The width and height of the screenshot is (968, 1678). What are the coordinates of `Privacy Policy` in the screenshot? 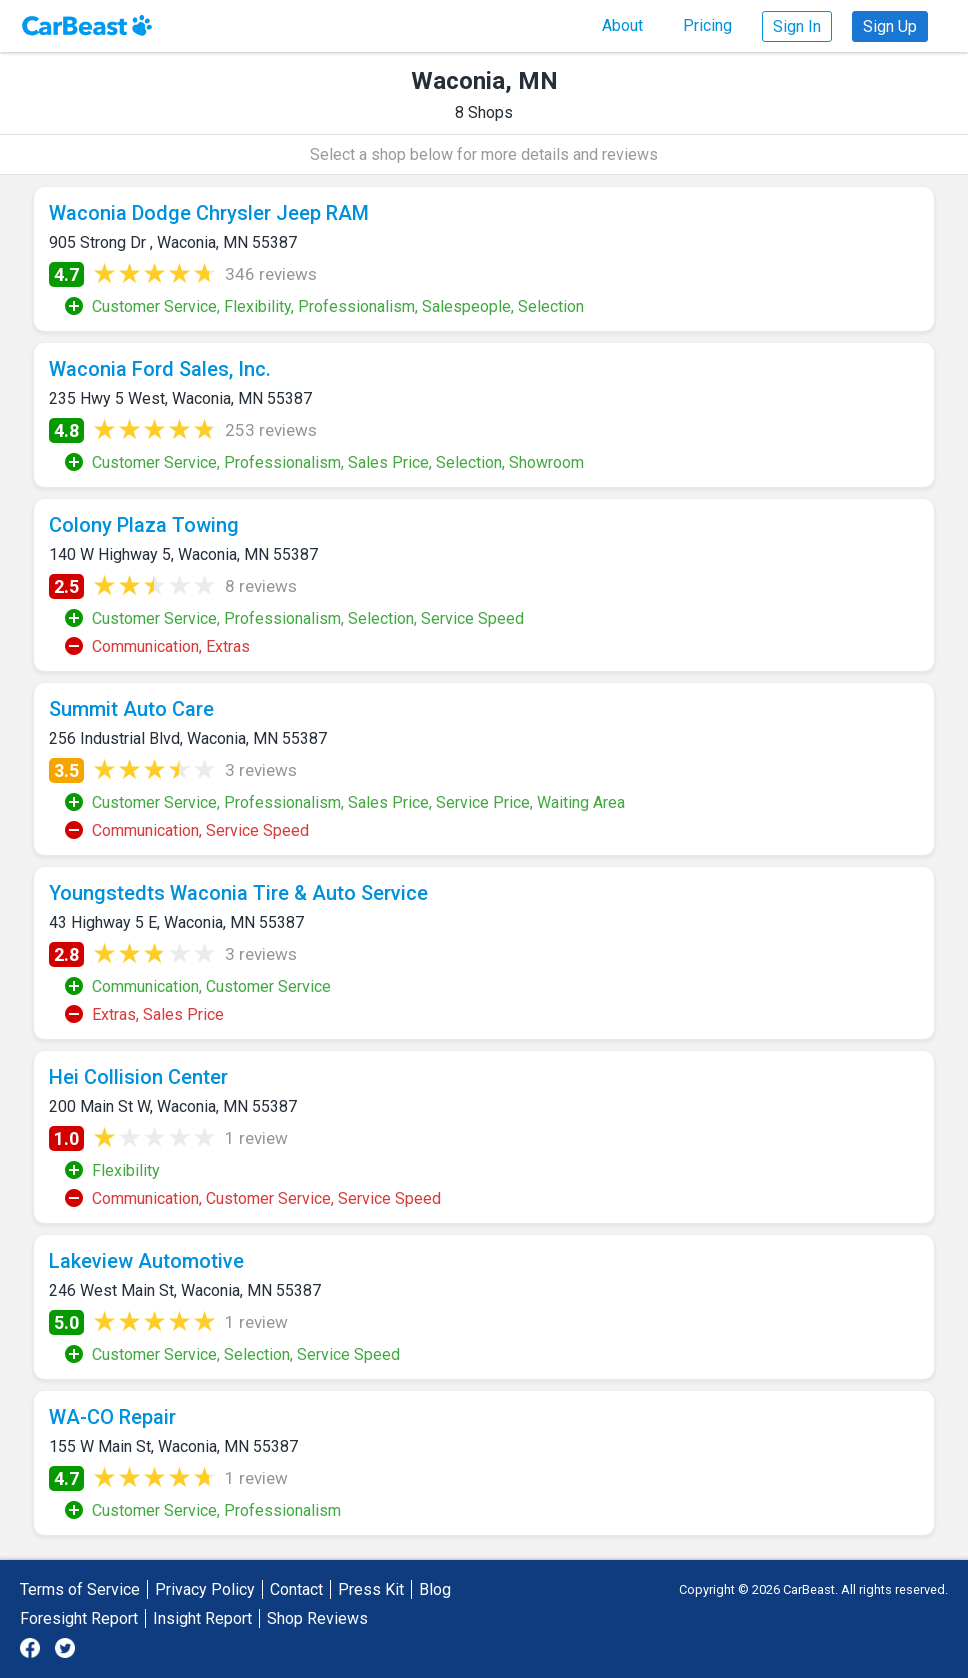 It's located at (205, 1589).